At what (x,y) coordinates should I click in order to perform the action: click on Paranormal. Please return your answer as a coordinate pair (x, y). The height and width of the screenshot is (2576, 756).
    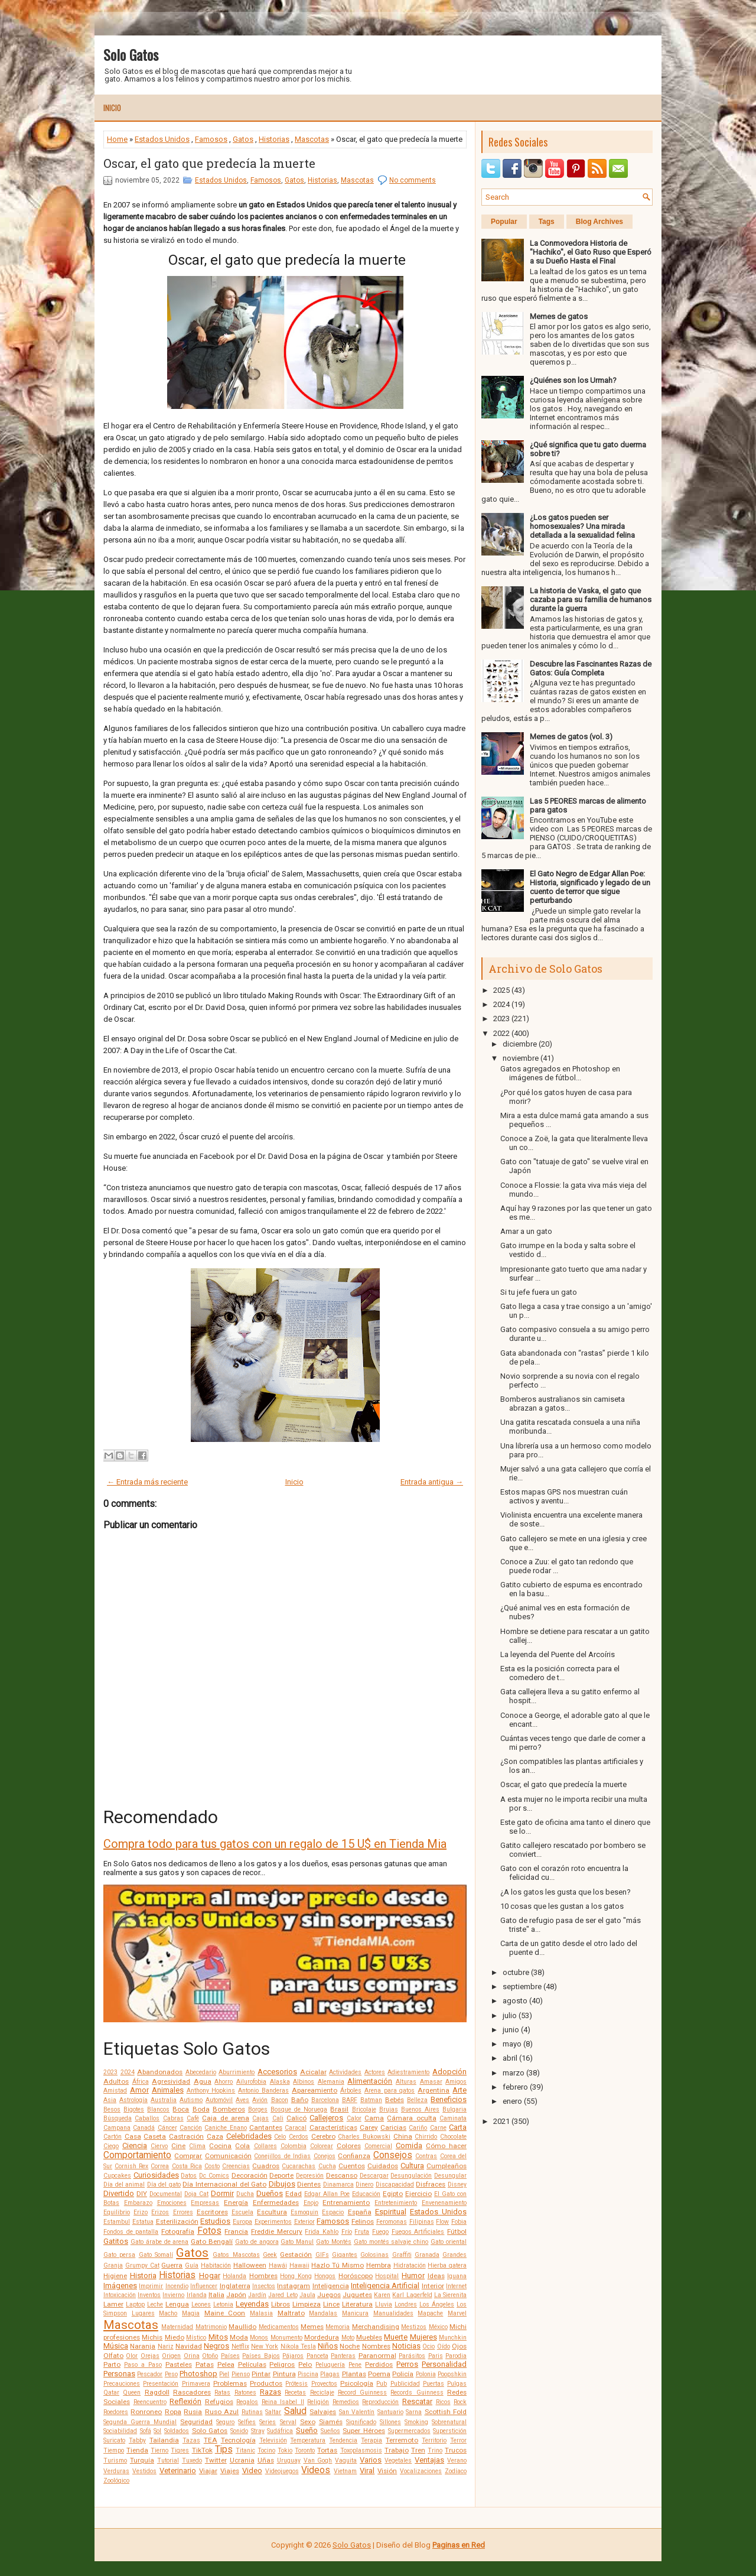
    Looking at the image, I should click on (377, 2355).